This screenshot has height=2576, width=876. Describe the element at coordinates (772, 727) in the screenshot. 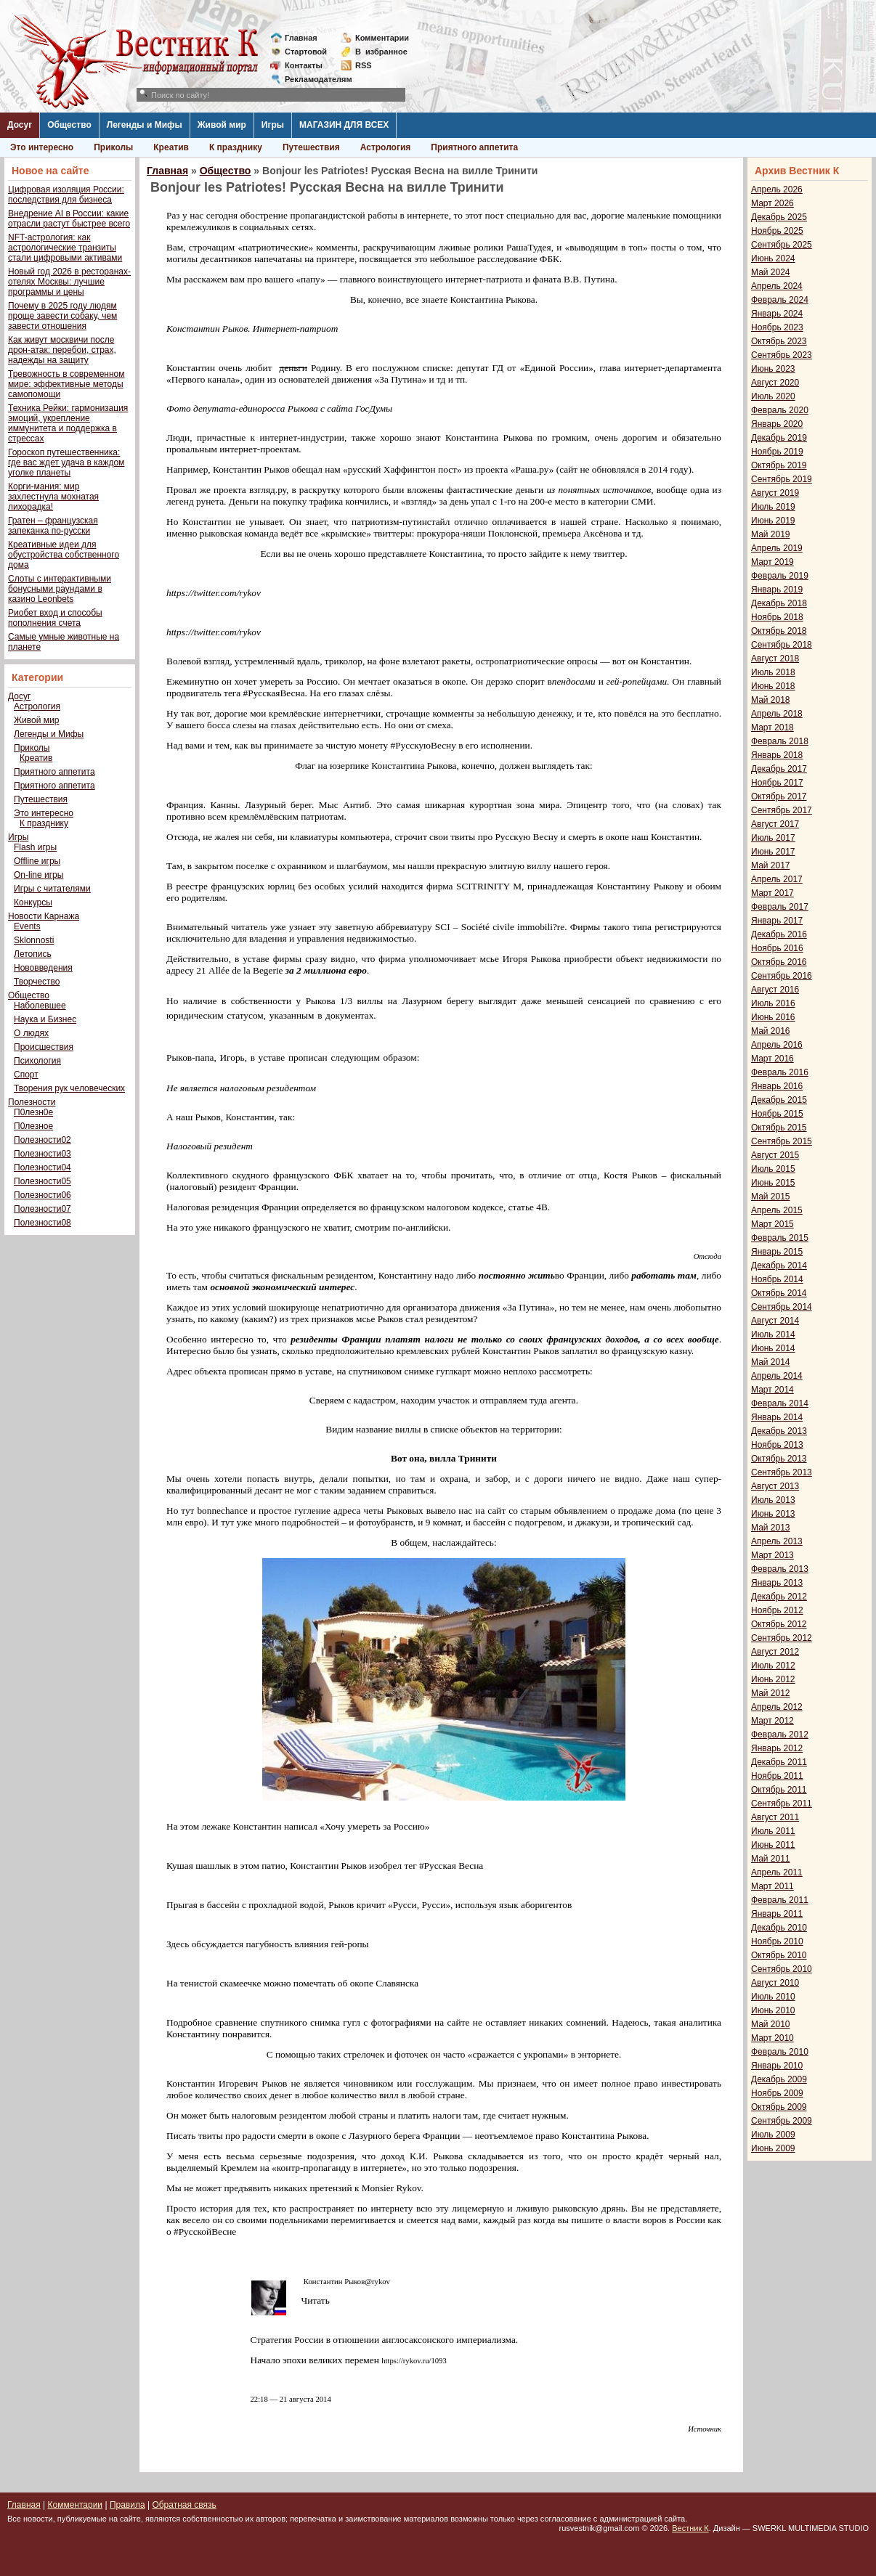

I see `Март 2018` at that location.